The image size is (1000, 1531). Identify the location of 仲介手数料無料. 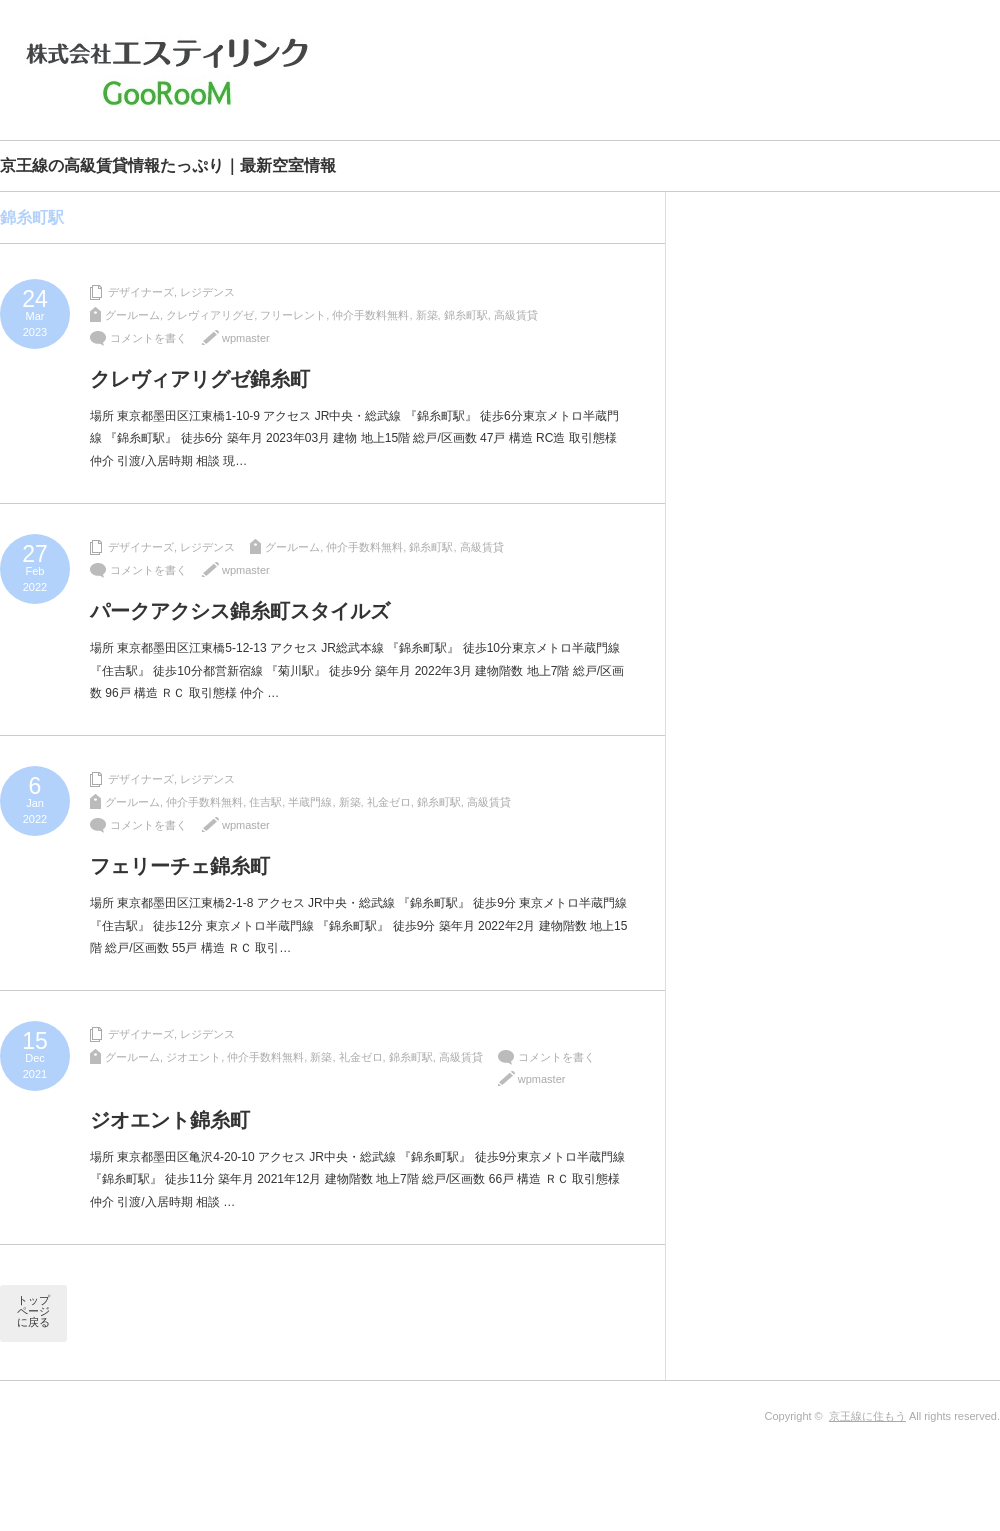
(370, 315).